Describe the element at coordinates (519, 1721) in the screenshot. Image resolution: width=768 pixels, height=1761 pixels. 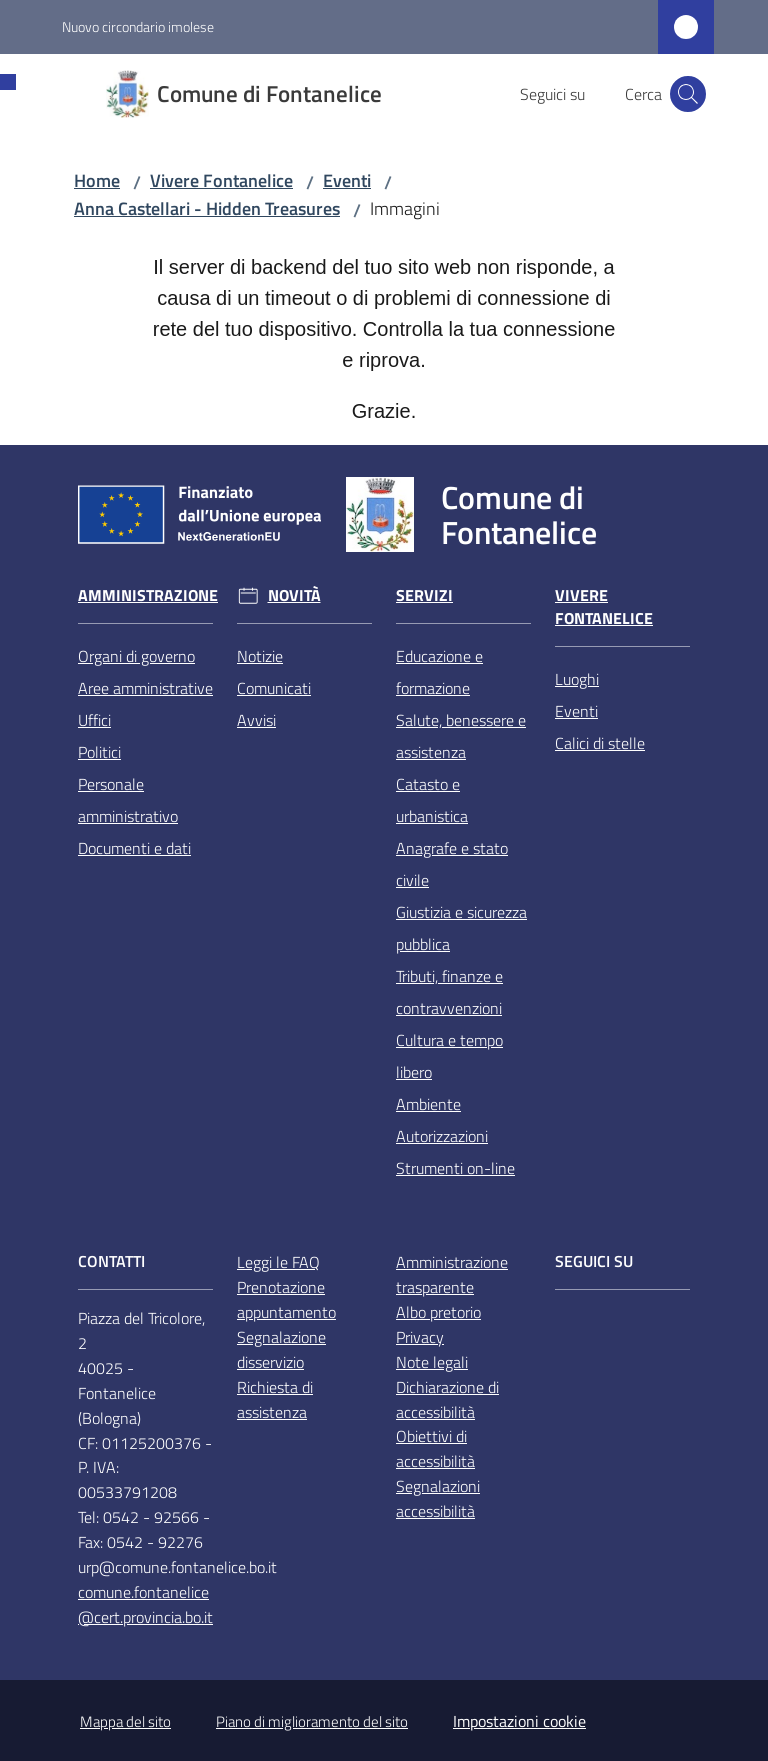
I see `Impostazioni cookie` at that location.